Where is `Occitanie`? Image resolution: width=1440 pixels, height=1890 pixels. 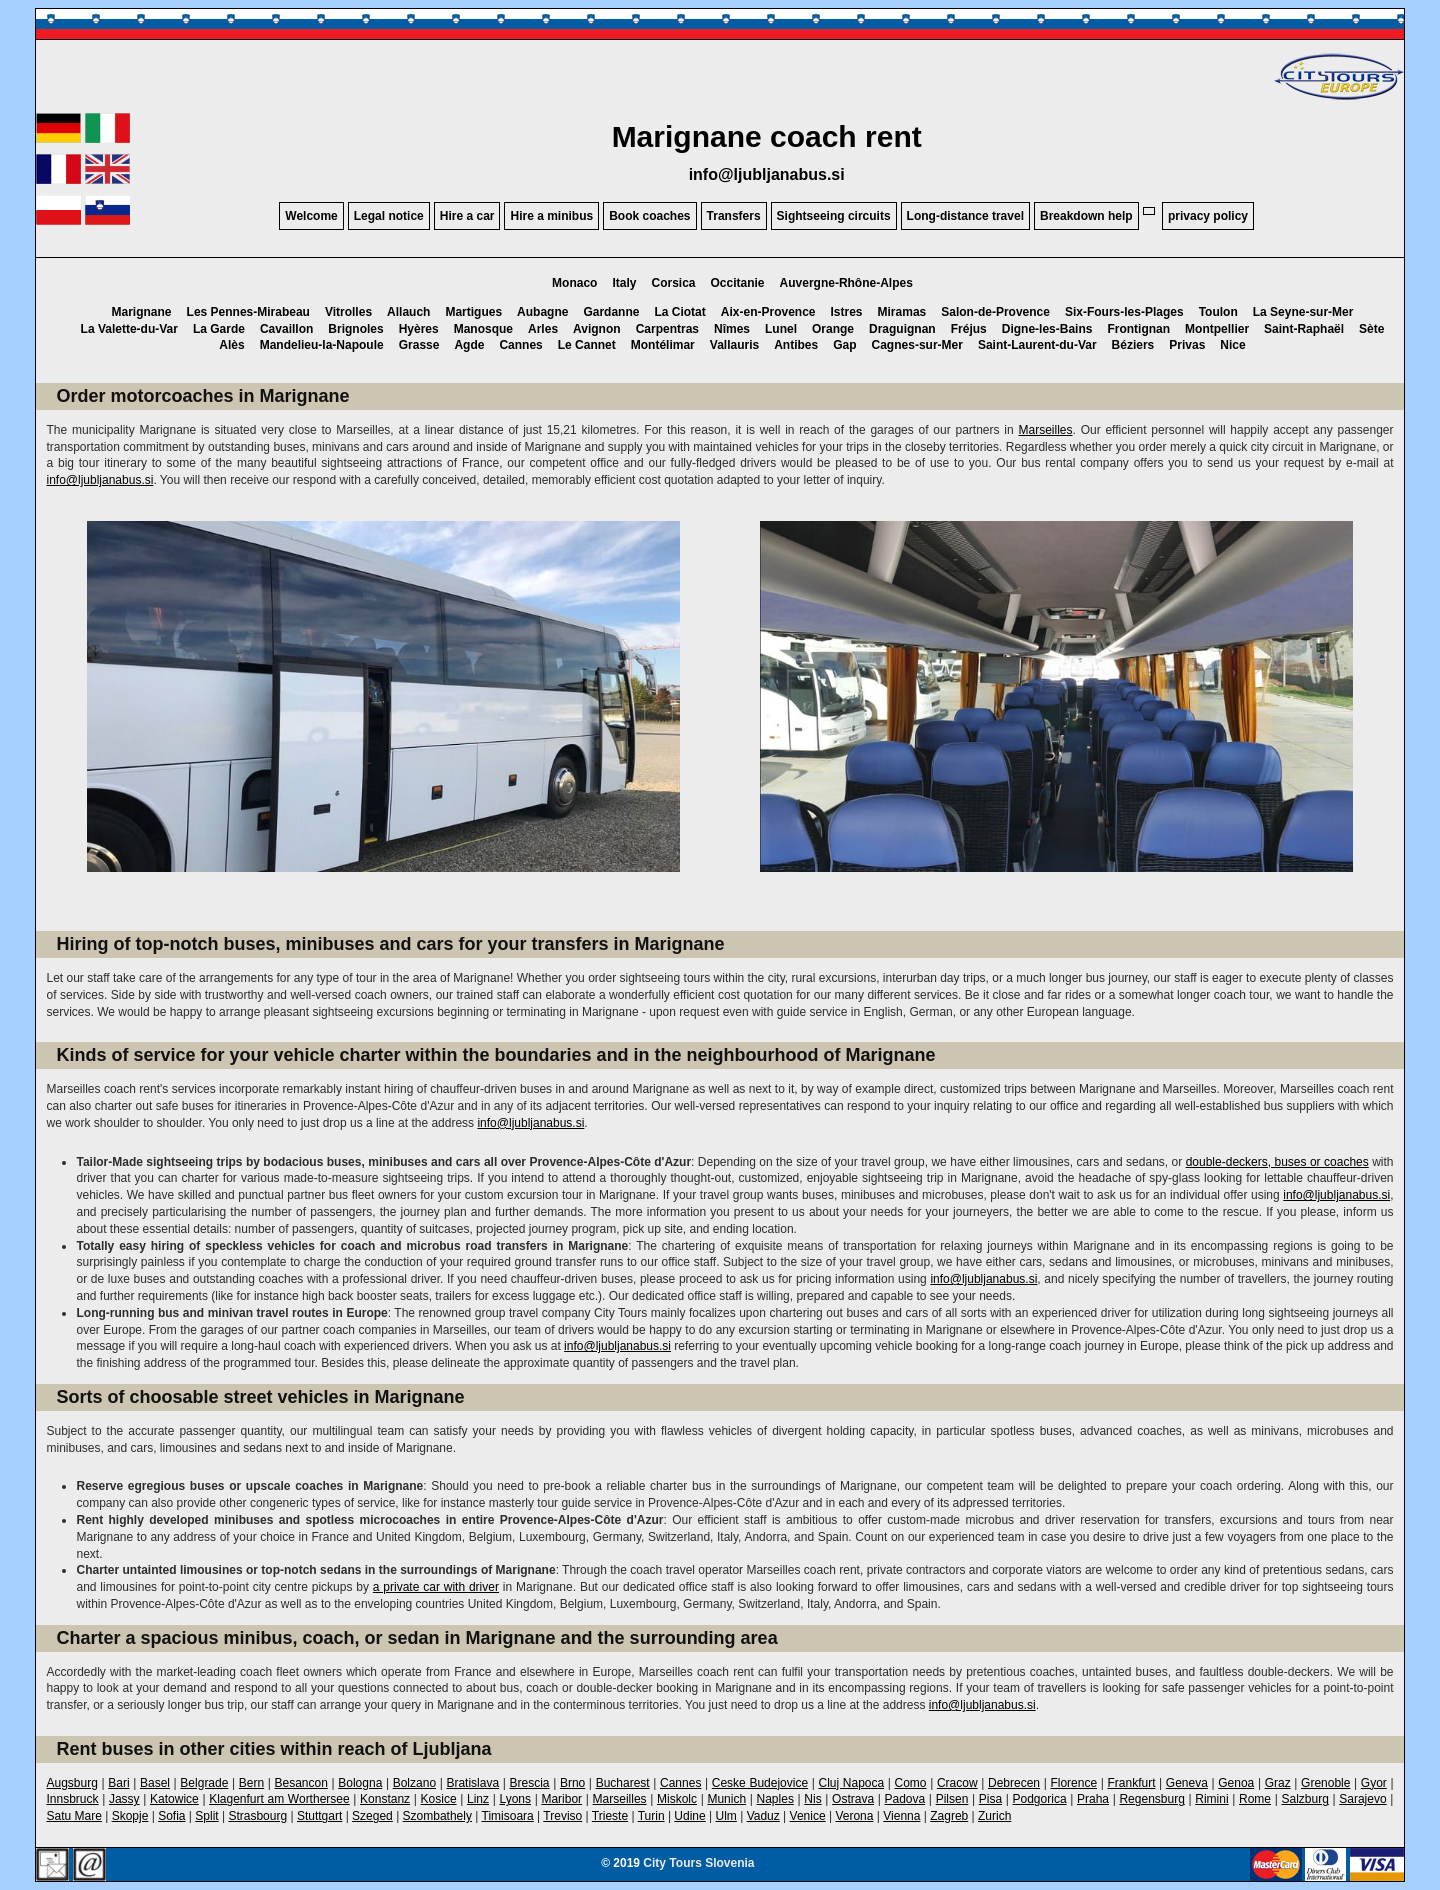 Occitanie is located at coordinates (738, 283).